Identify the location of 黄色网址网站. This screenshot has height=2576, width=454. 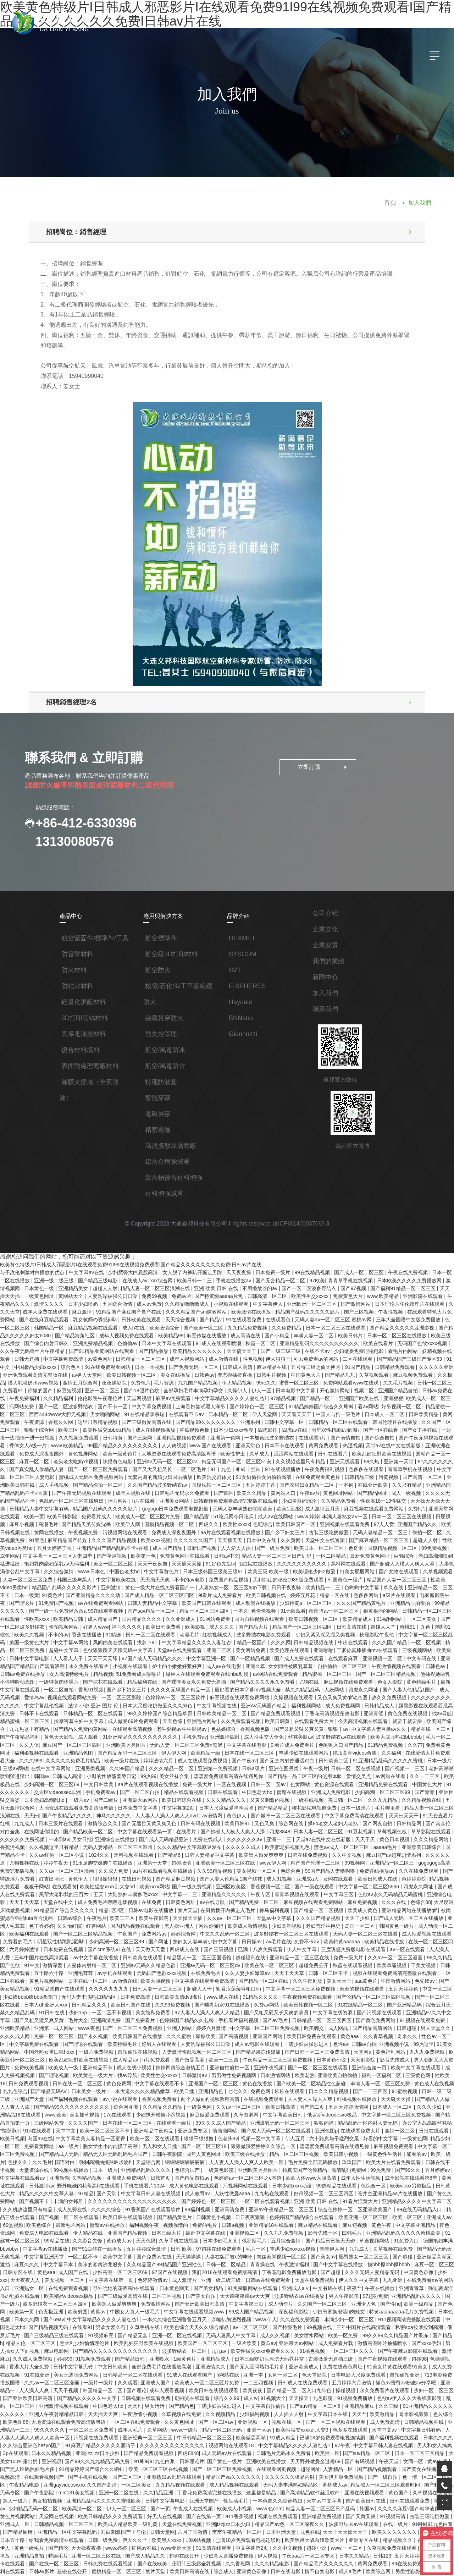
(270, 1465).